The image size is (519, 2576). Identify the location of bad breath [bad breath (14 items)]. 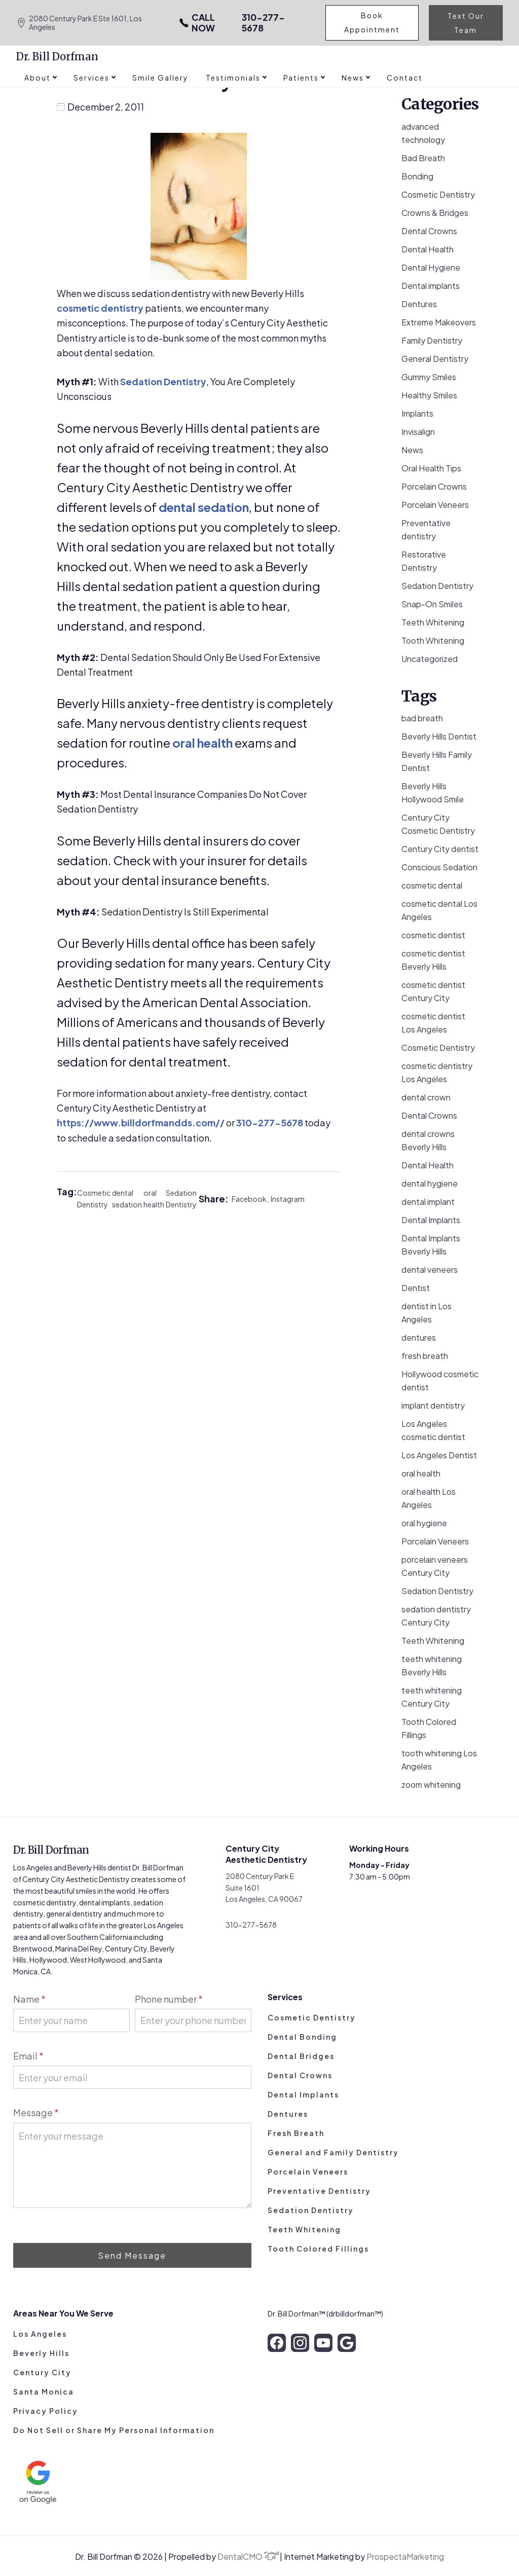
(422, 718).